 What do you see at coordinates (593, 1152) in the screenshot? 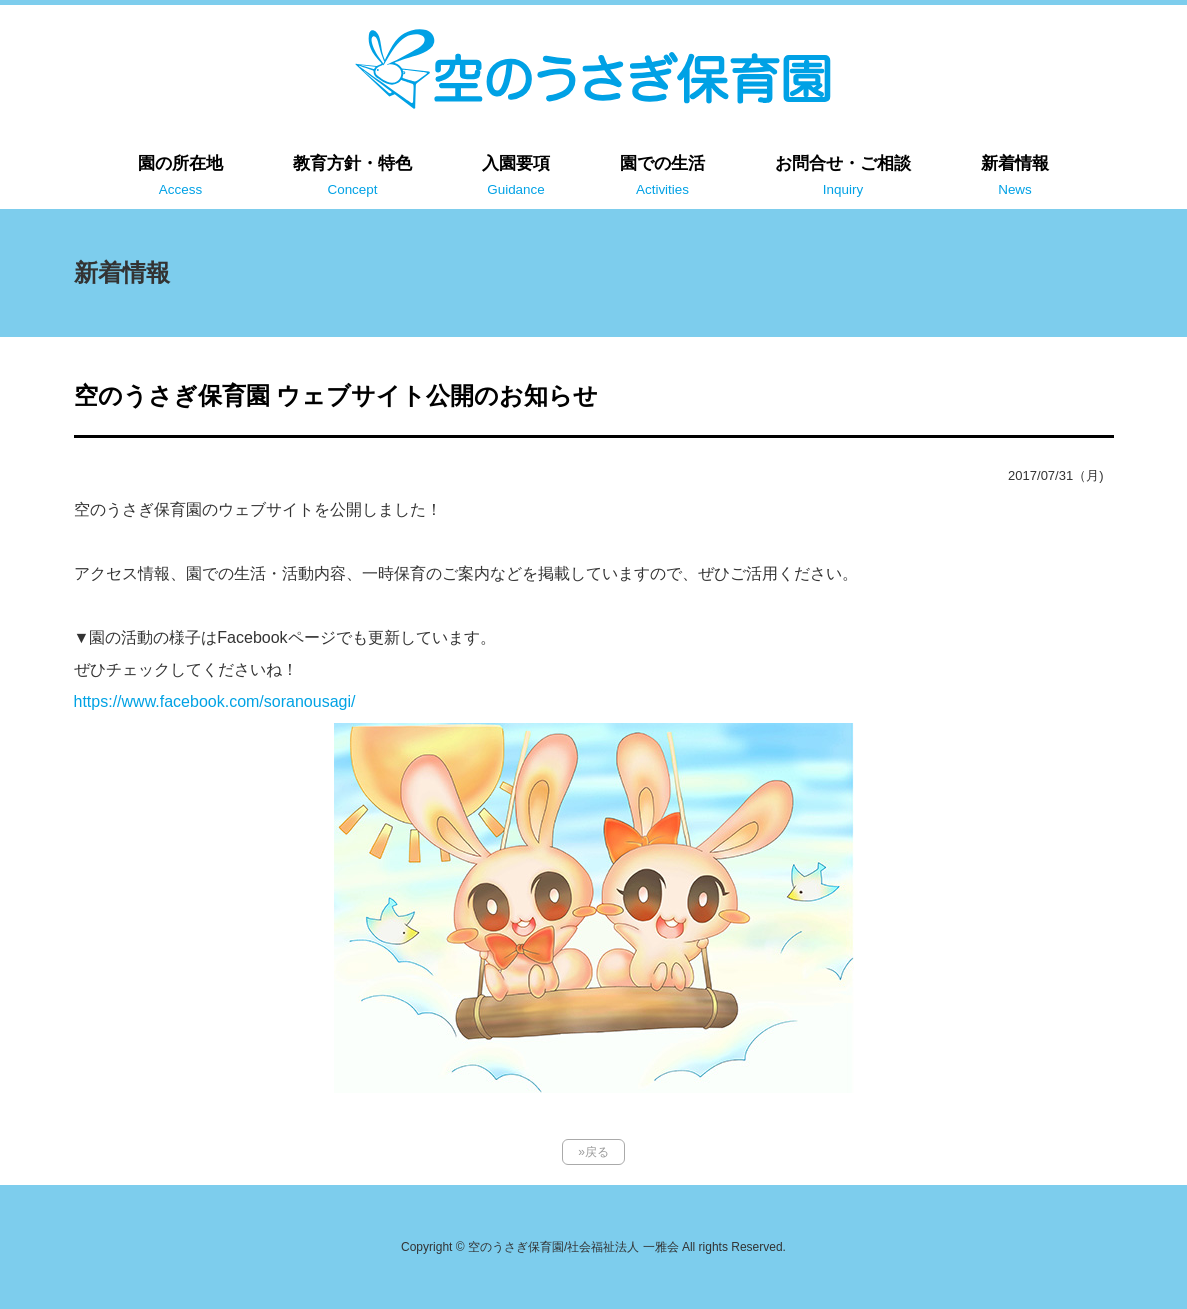
I see `»戻る` at bounding box center [593, 1152].